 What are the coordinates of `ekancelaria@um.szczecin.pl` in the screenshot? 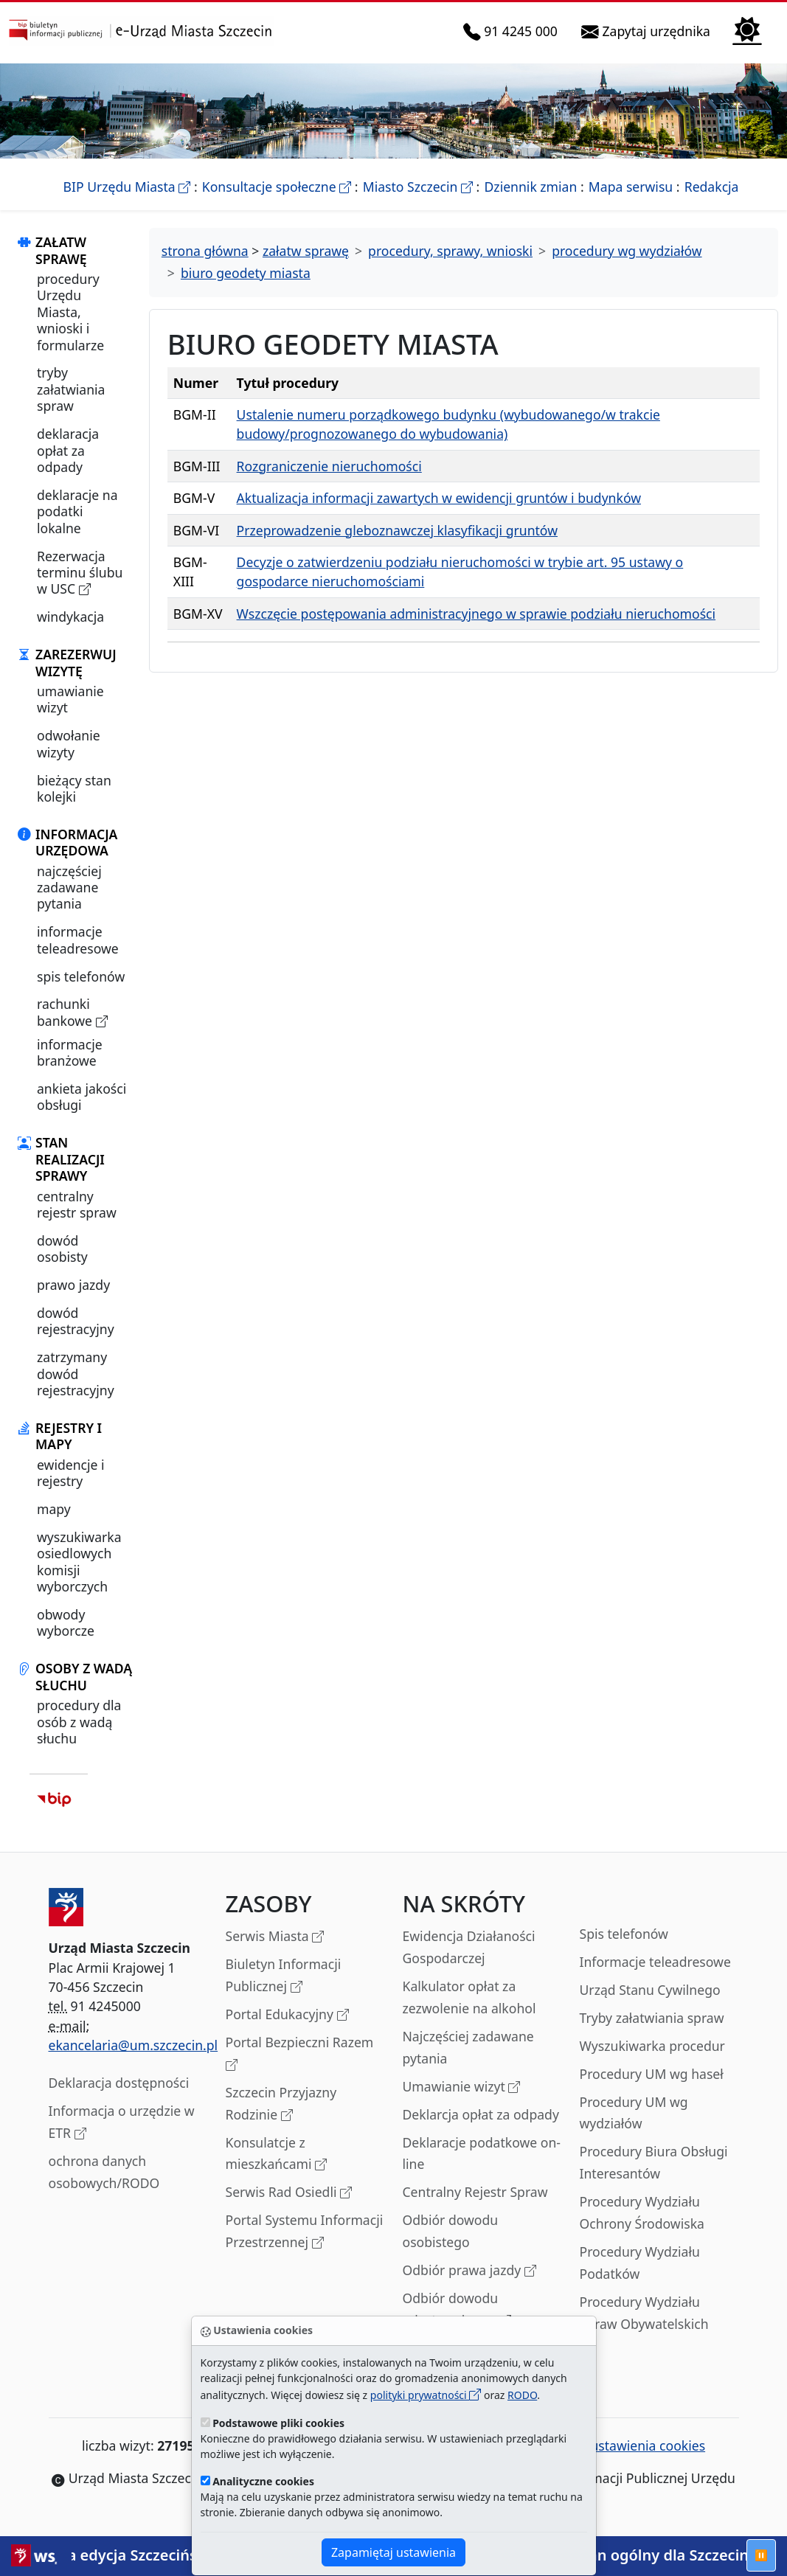 It's located at (133, 2045).